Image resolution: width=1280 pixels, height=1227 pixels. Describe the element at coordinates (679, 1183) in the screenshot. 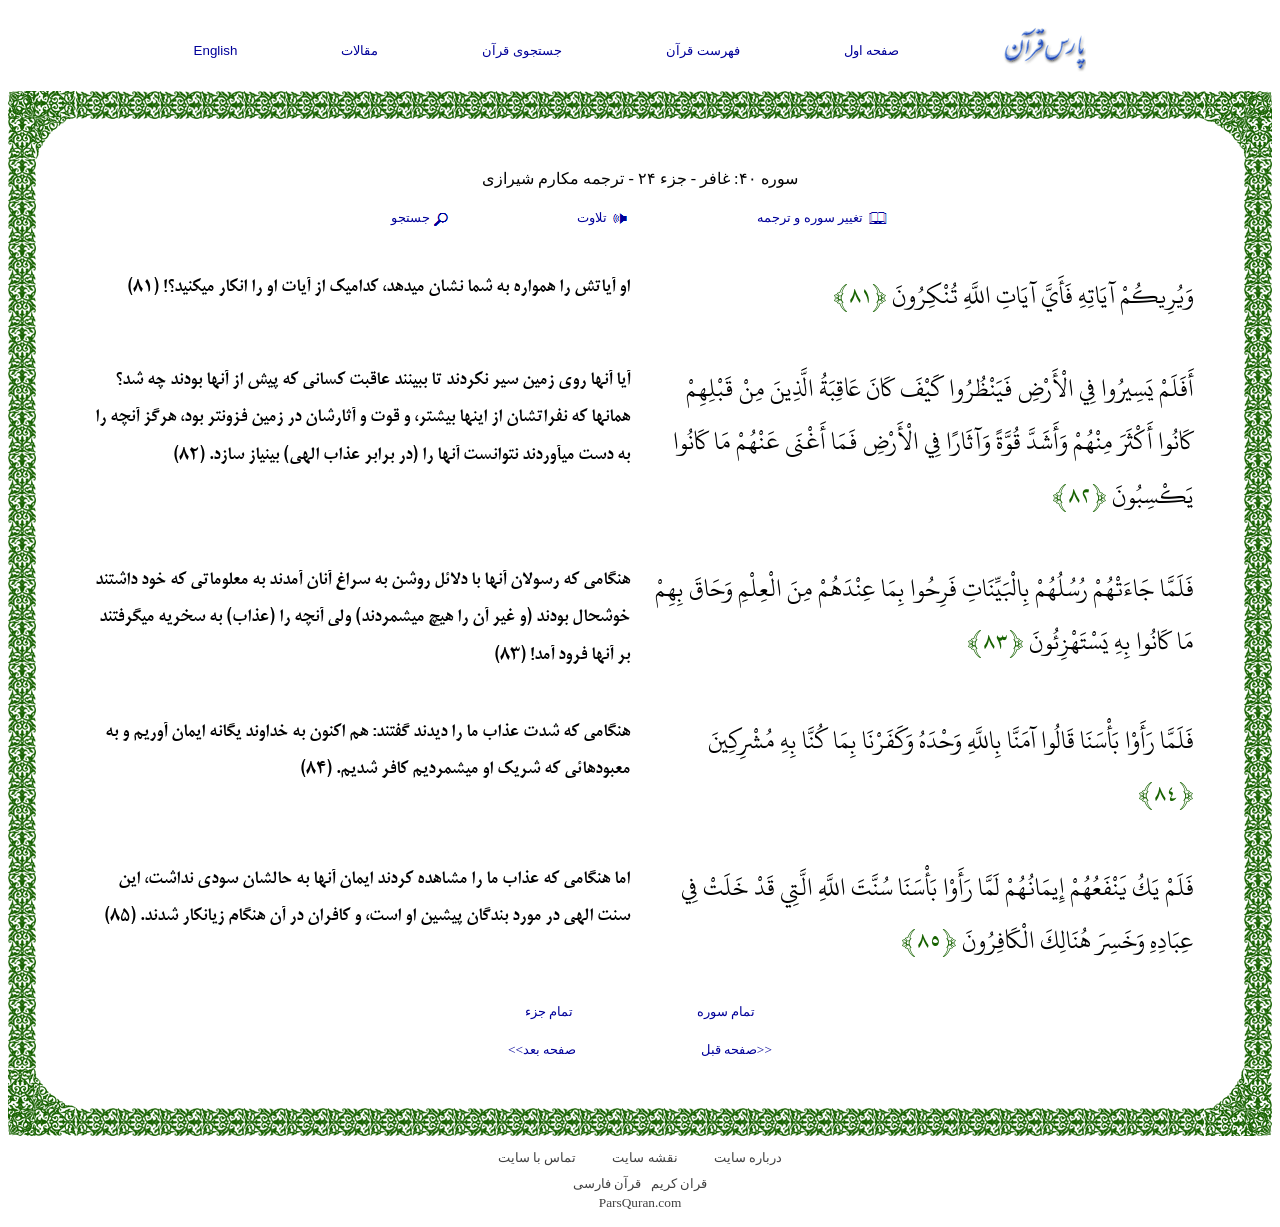

I see `قران کریم` at that location.